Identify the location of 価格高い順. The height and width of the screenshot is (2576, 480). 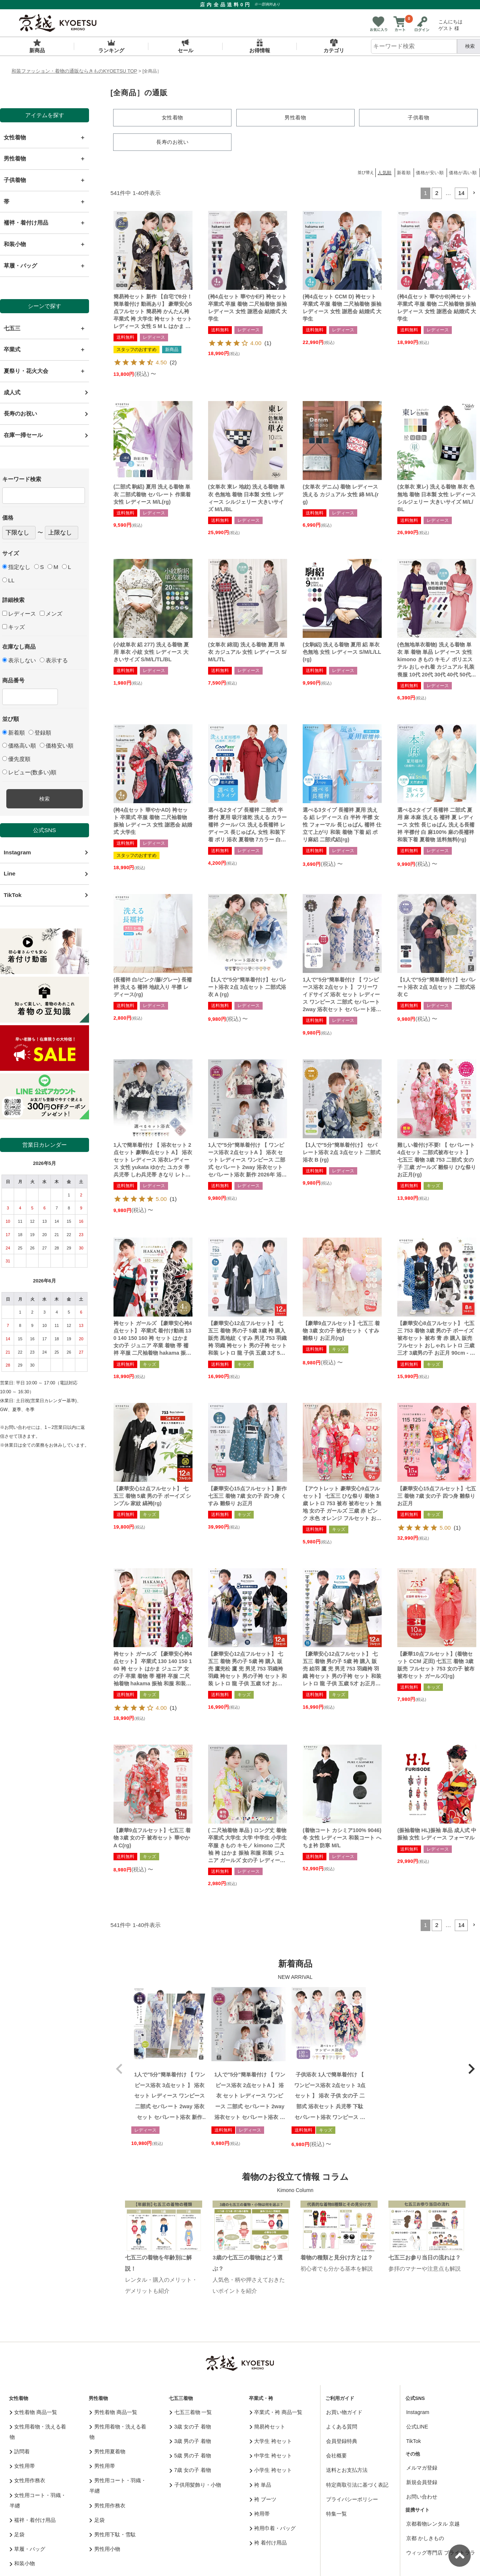
(19, 745).